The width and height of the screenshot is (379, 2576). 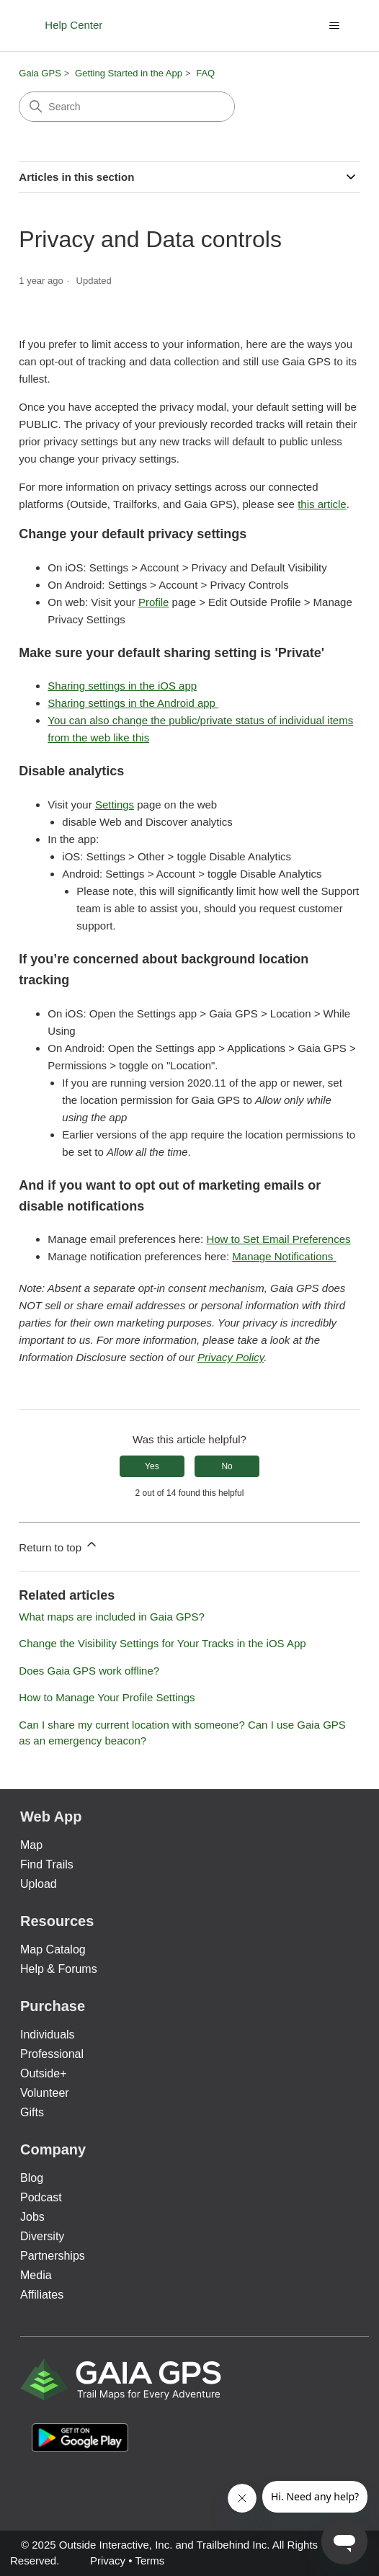 What do you see at coordinates (107, 1697) in the screenshot?
I see `How to Manage Your Profile Settings` at bounding box center [107, 1697].